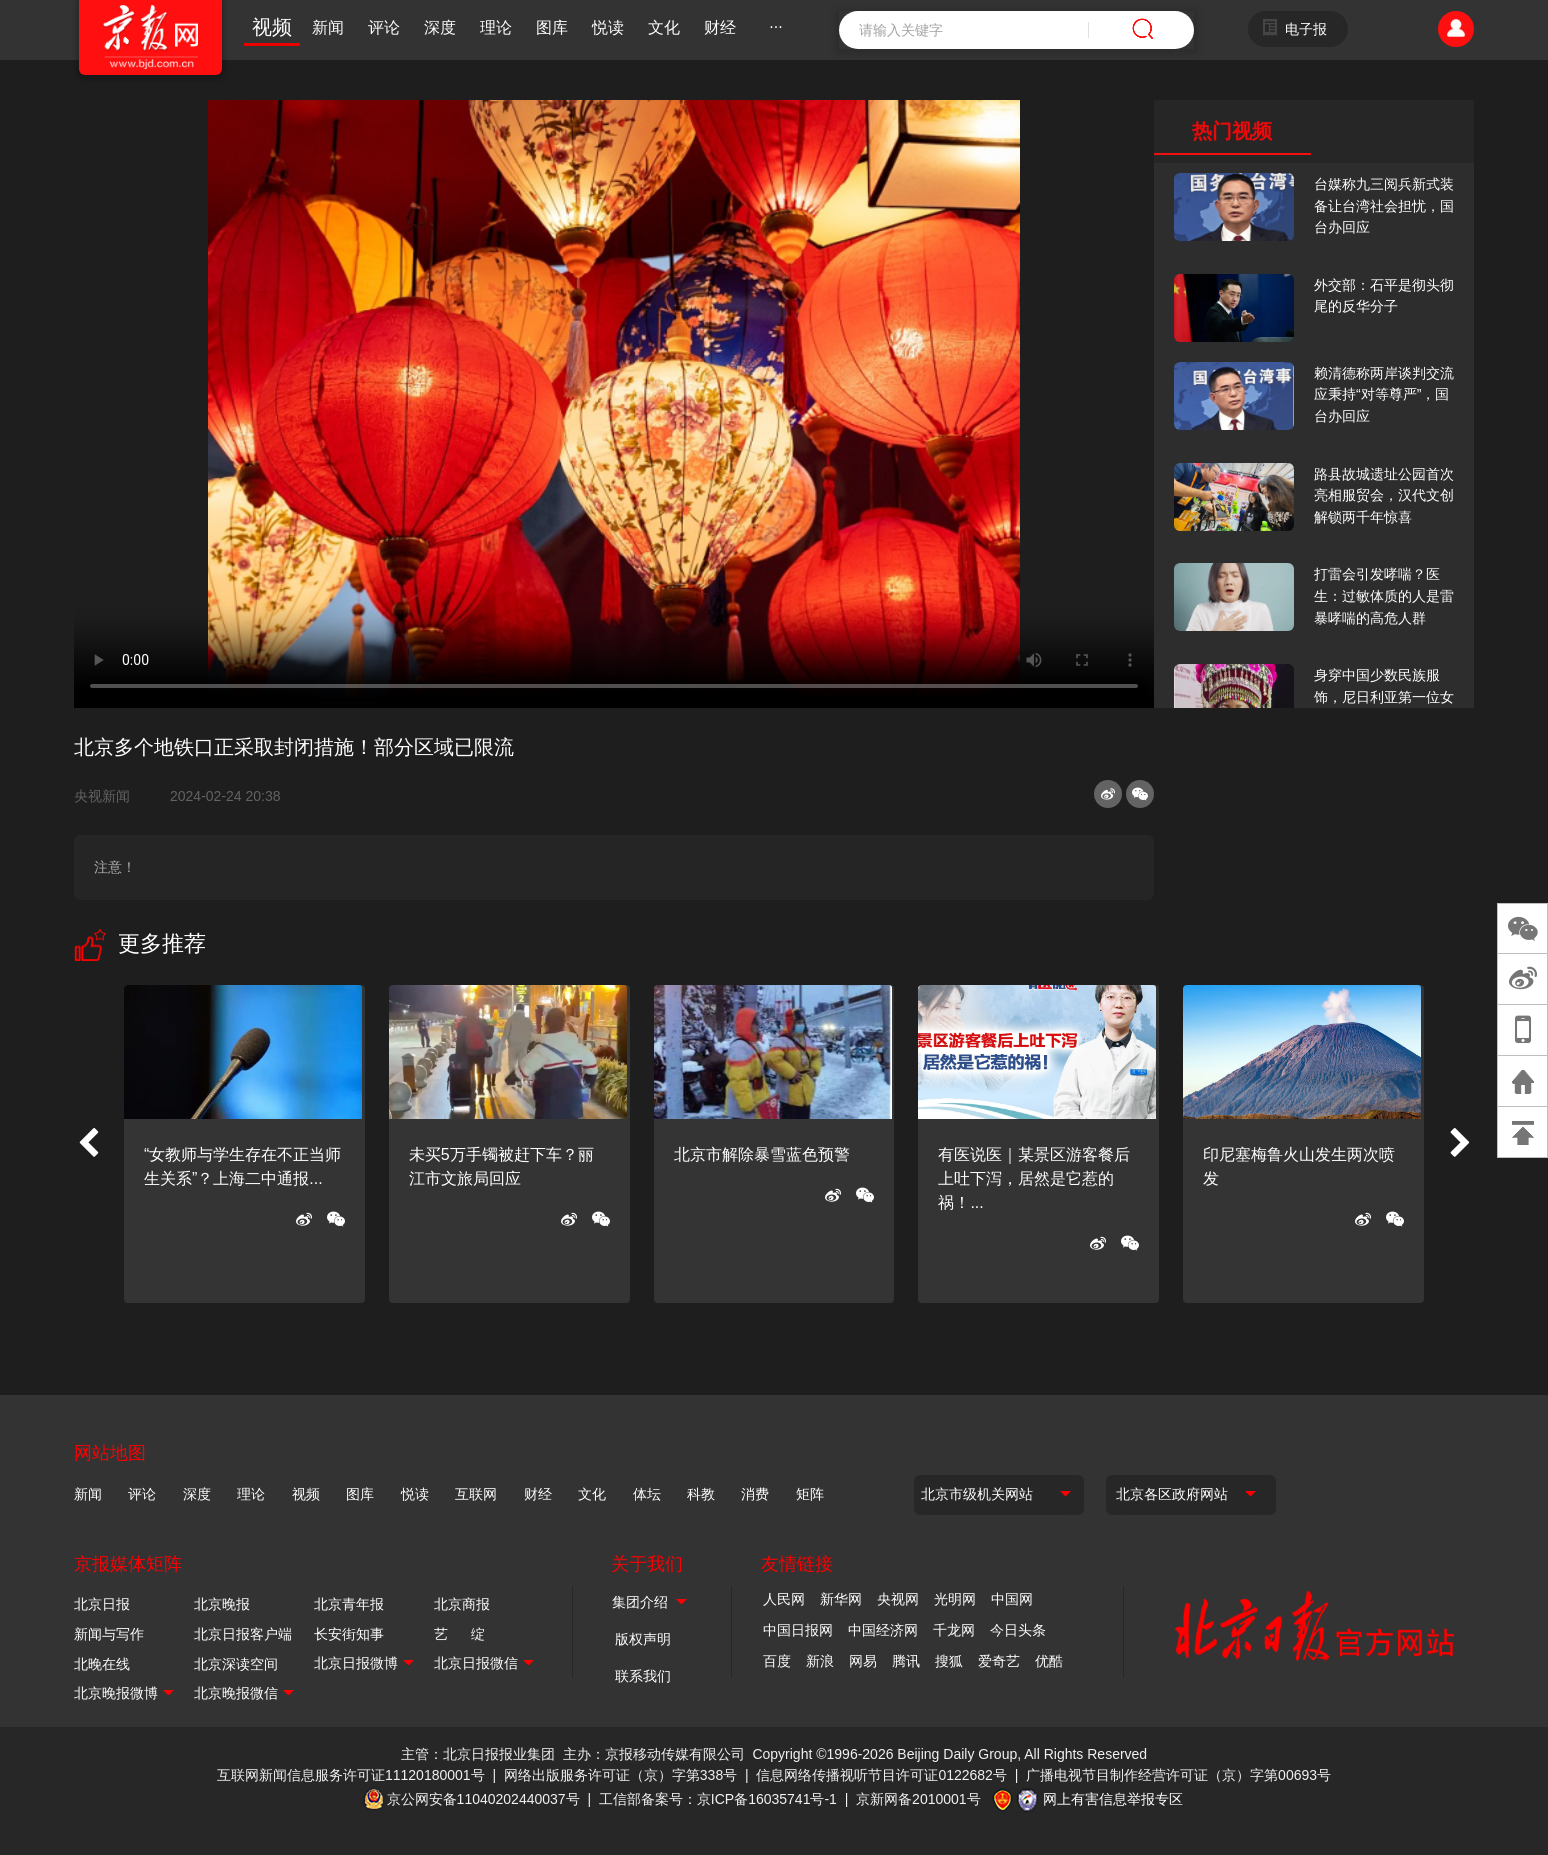 Image resolution: width=1548 pixels, height=1855 pixels. Describe the element at coordinates (1034, 1178) in the screenshot. I see `有医说医｜某景区游客餐后上吐下泻，居然是它惹的祸！...` at that location.